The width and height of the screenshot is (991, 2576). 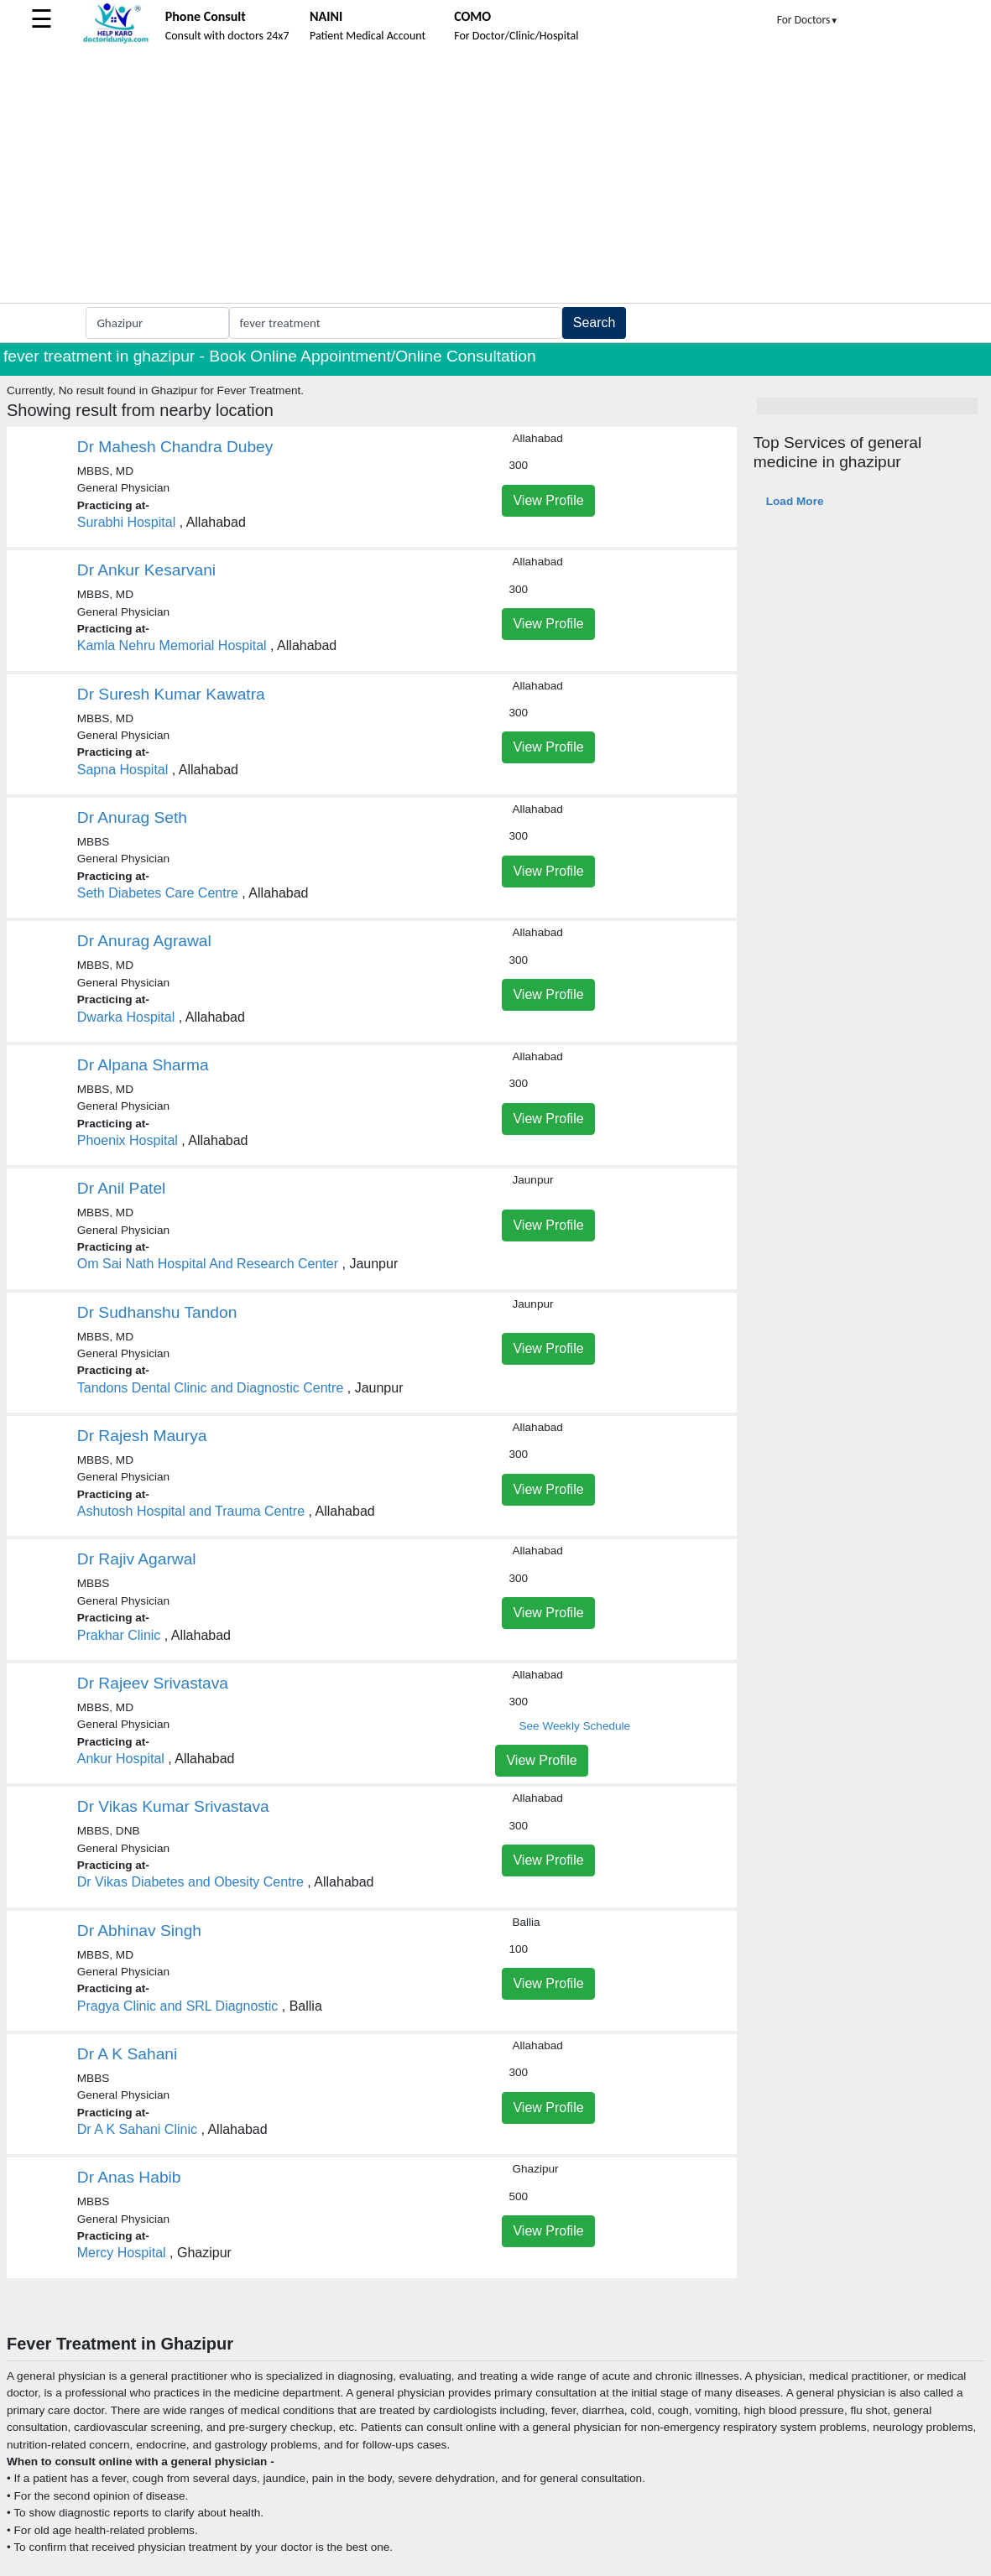 What do you see at coordinates (178, 2006) in the screenshot?
I see `Pragya Clinic and SRL Diagnostic` at bounding box center [178, 2006].